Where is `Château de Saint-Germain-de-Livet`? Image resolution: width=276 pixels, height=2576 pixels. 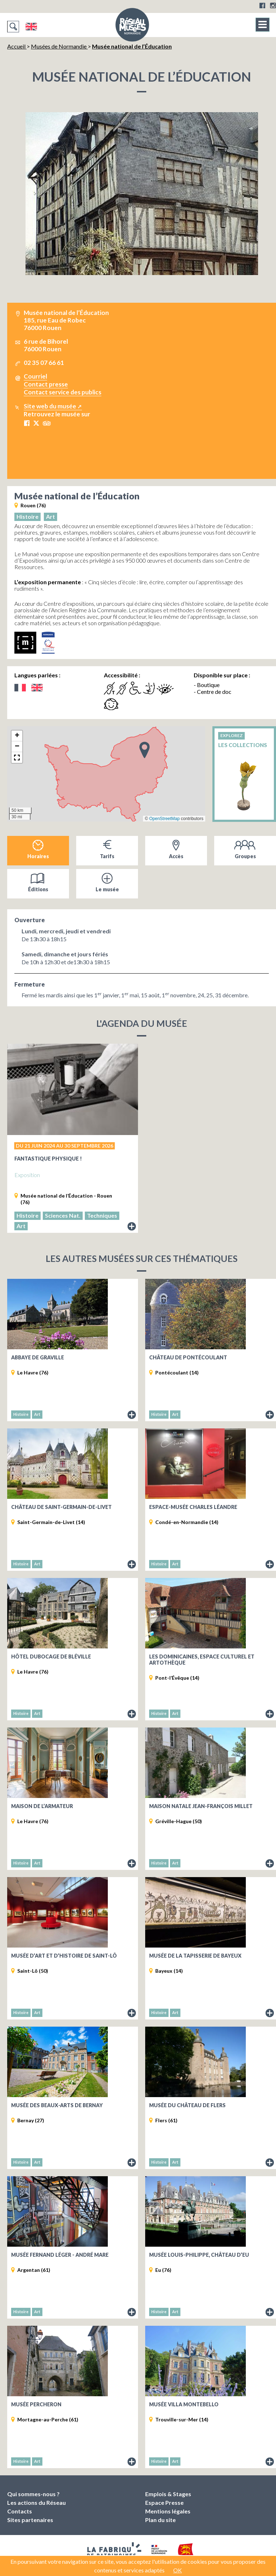
Château de Saint-Germain-de-Livet is located at coordinates (61, 1507).